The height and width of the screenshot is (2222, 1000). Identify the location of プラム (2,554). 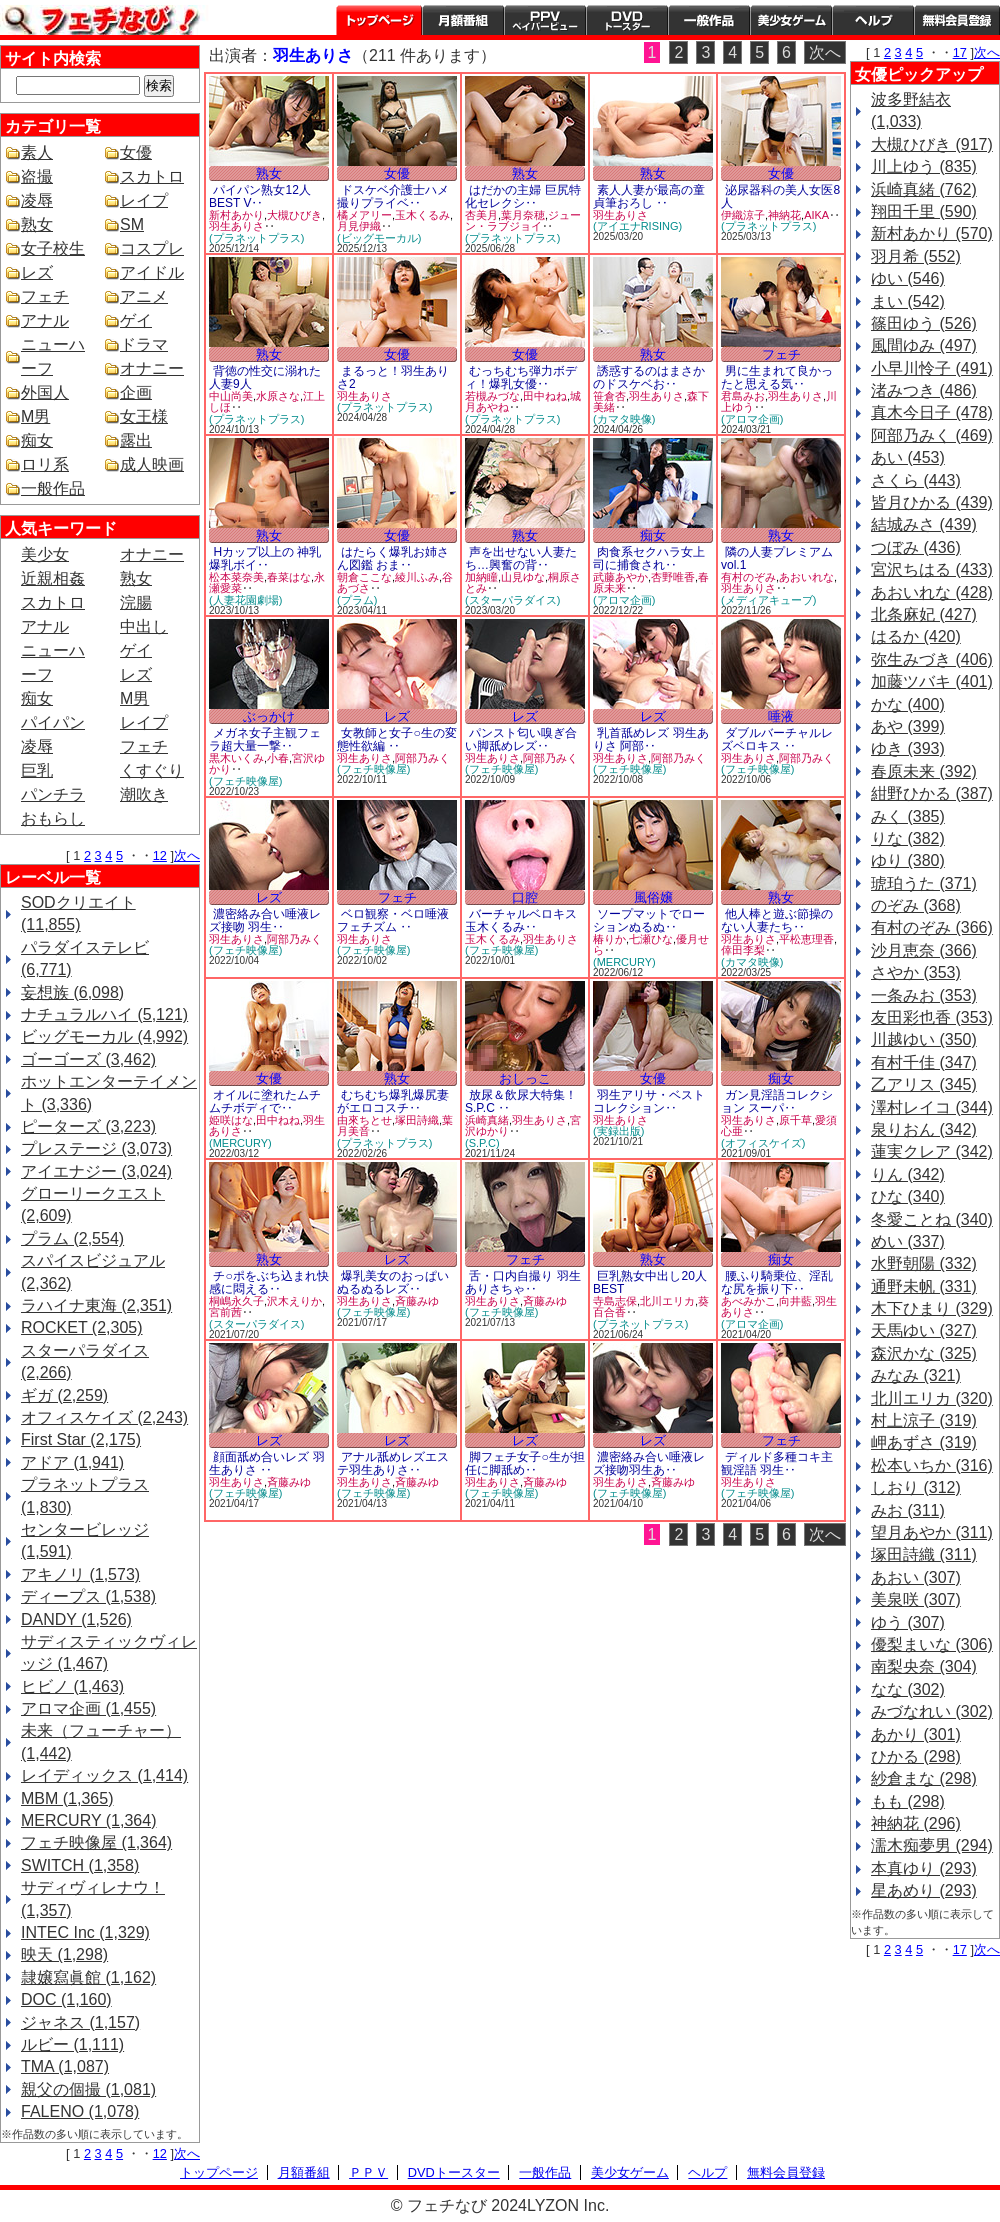
(72, 1238).